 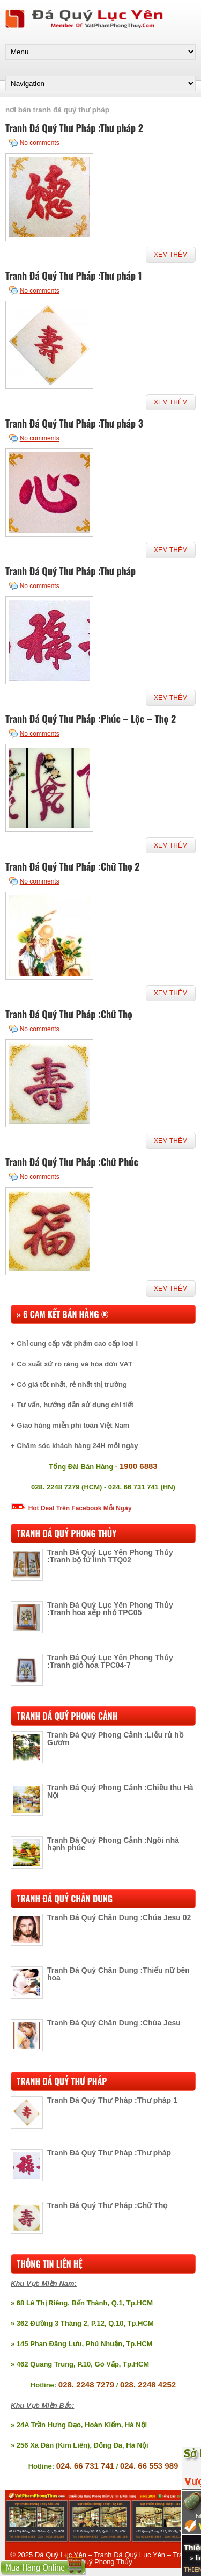 What do you see at coordinates (74, 128) in the screenshot?
I see `Tranh Đá Quý Thư Pháp :Thư pháp 2` at bounding box center [74, 128].